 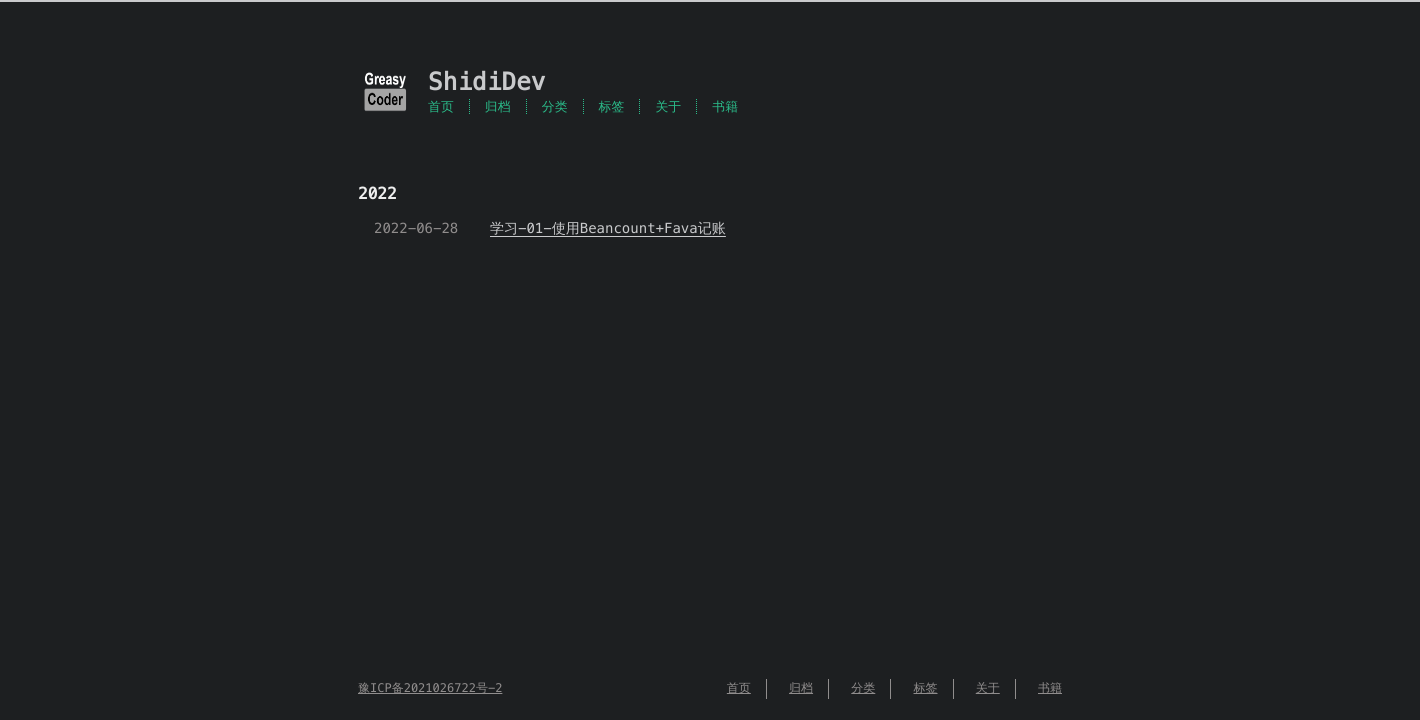 I want to click on 归档, so click(x=498, y=106).